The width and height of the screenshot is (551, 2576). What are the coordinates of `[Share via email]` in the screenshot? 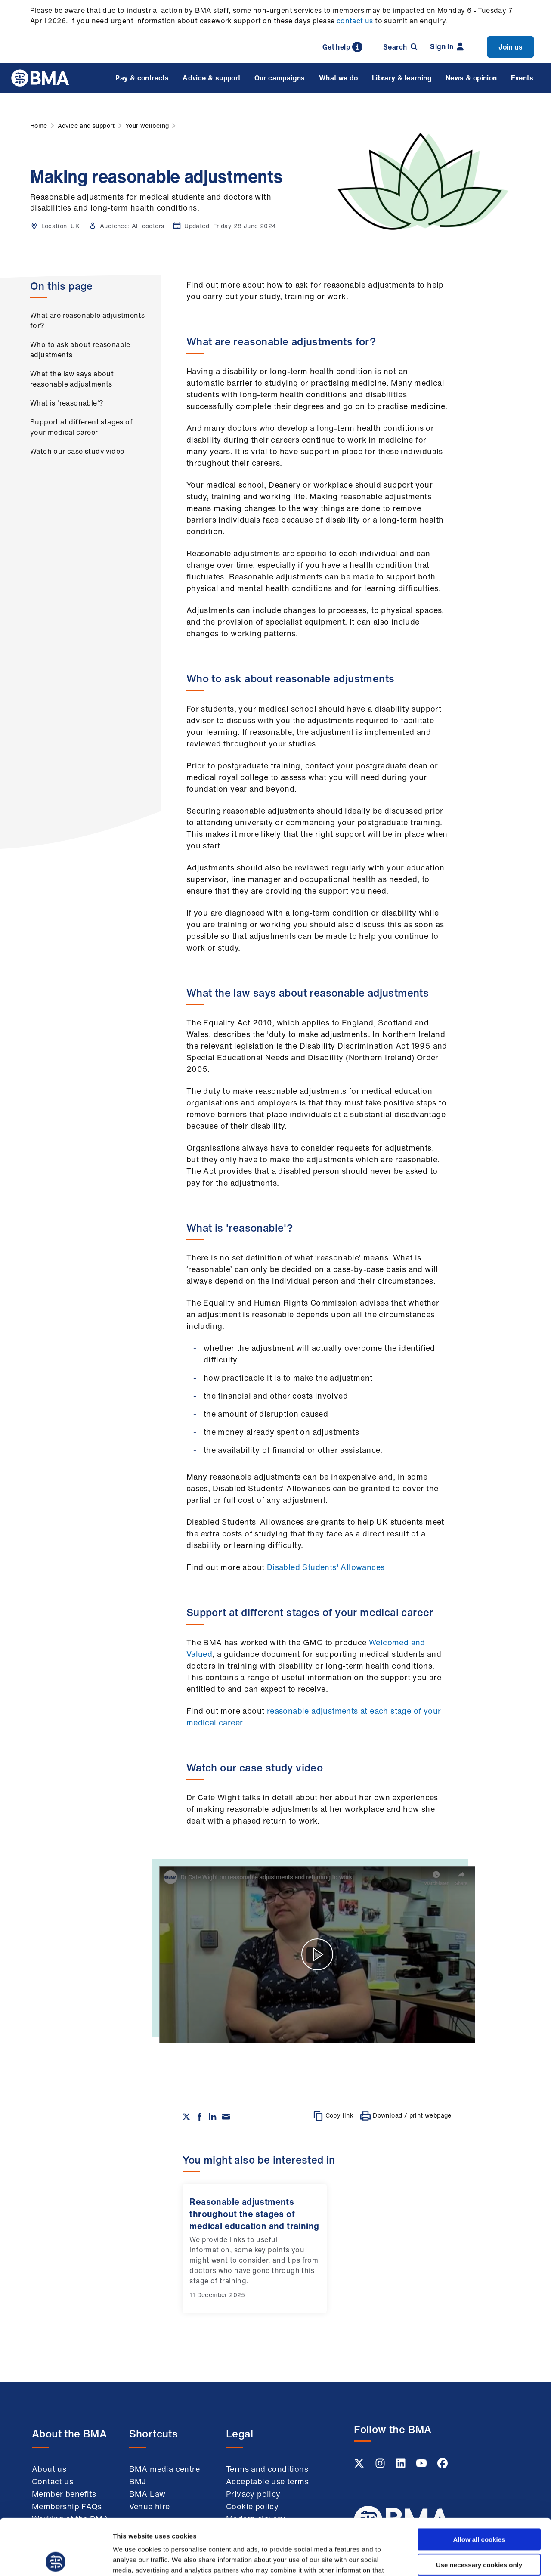 It's located at (226, 2117).